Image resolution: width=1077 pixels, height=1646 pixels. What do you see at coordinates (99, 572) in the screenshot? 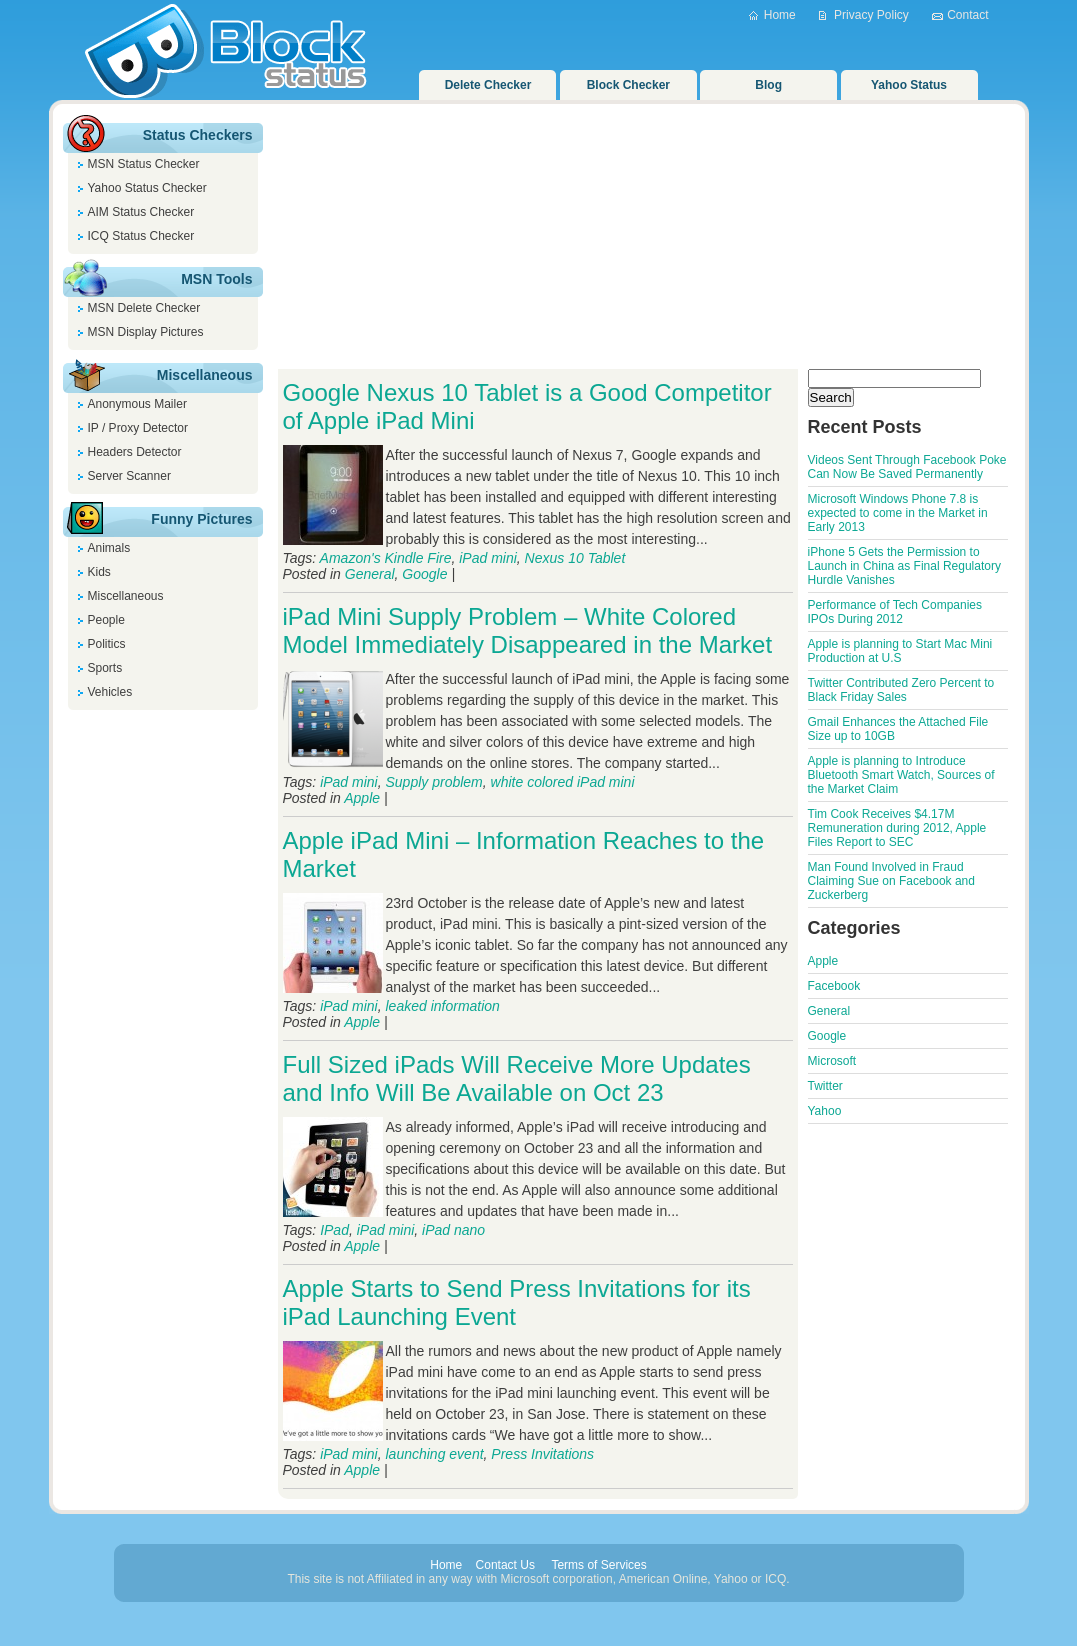
I see `Kids` at bounding box center [99, 572].